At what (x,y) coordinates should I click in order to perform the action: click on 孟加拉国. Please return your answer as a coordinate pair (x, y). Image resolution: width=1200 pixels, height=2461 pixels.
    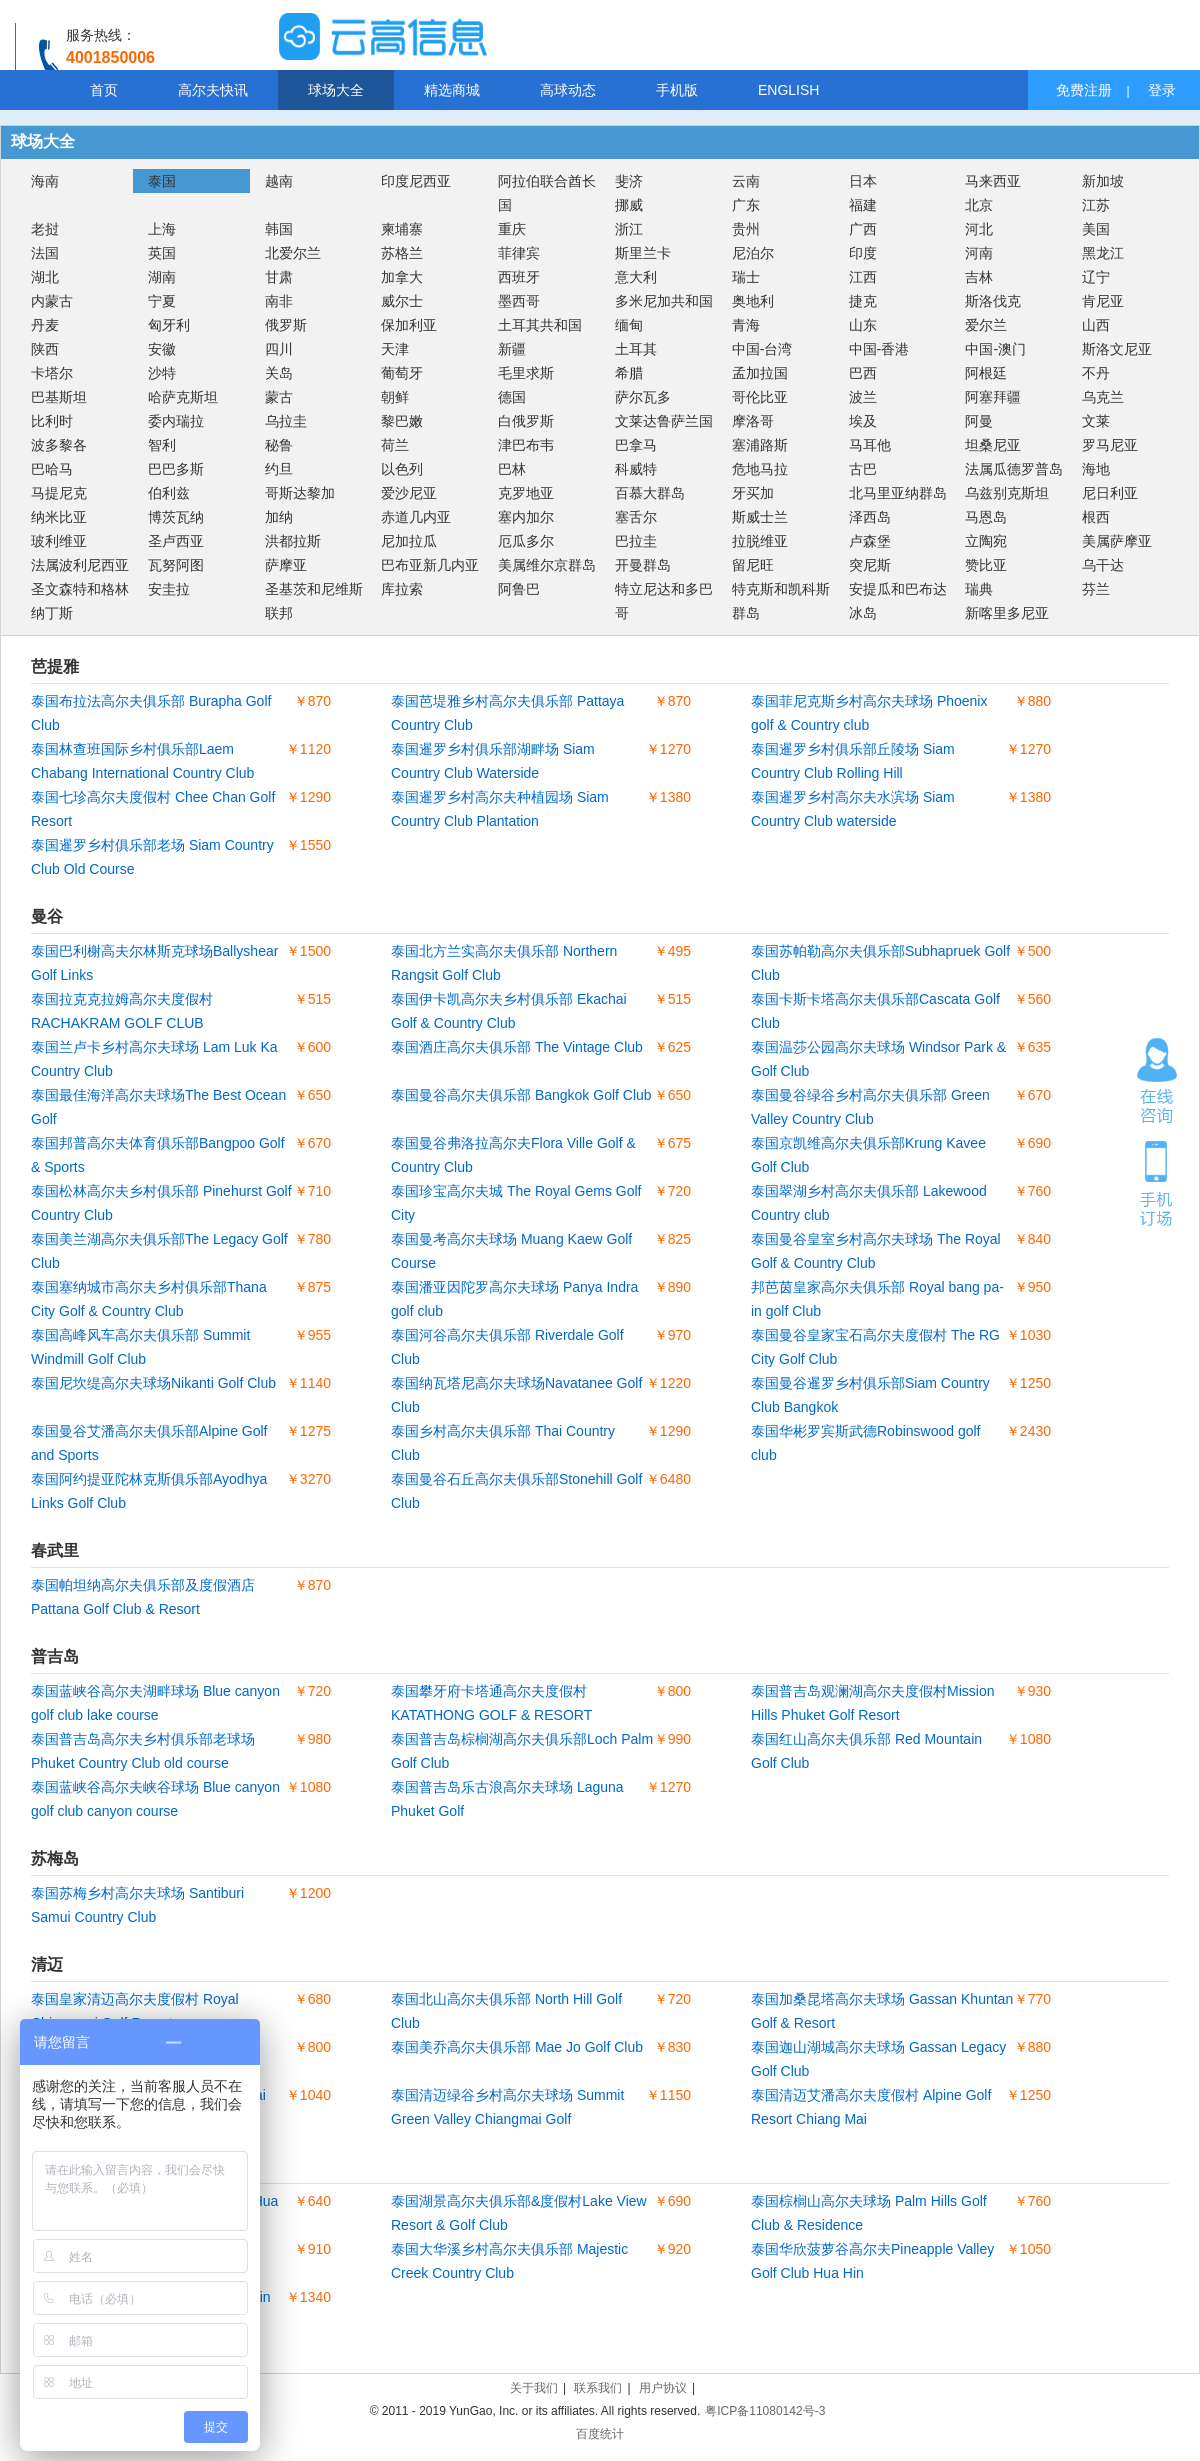
    Looking at the image, I should click on (760, 373).